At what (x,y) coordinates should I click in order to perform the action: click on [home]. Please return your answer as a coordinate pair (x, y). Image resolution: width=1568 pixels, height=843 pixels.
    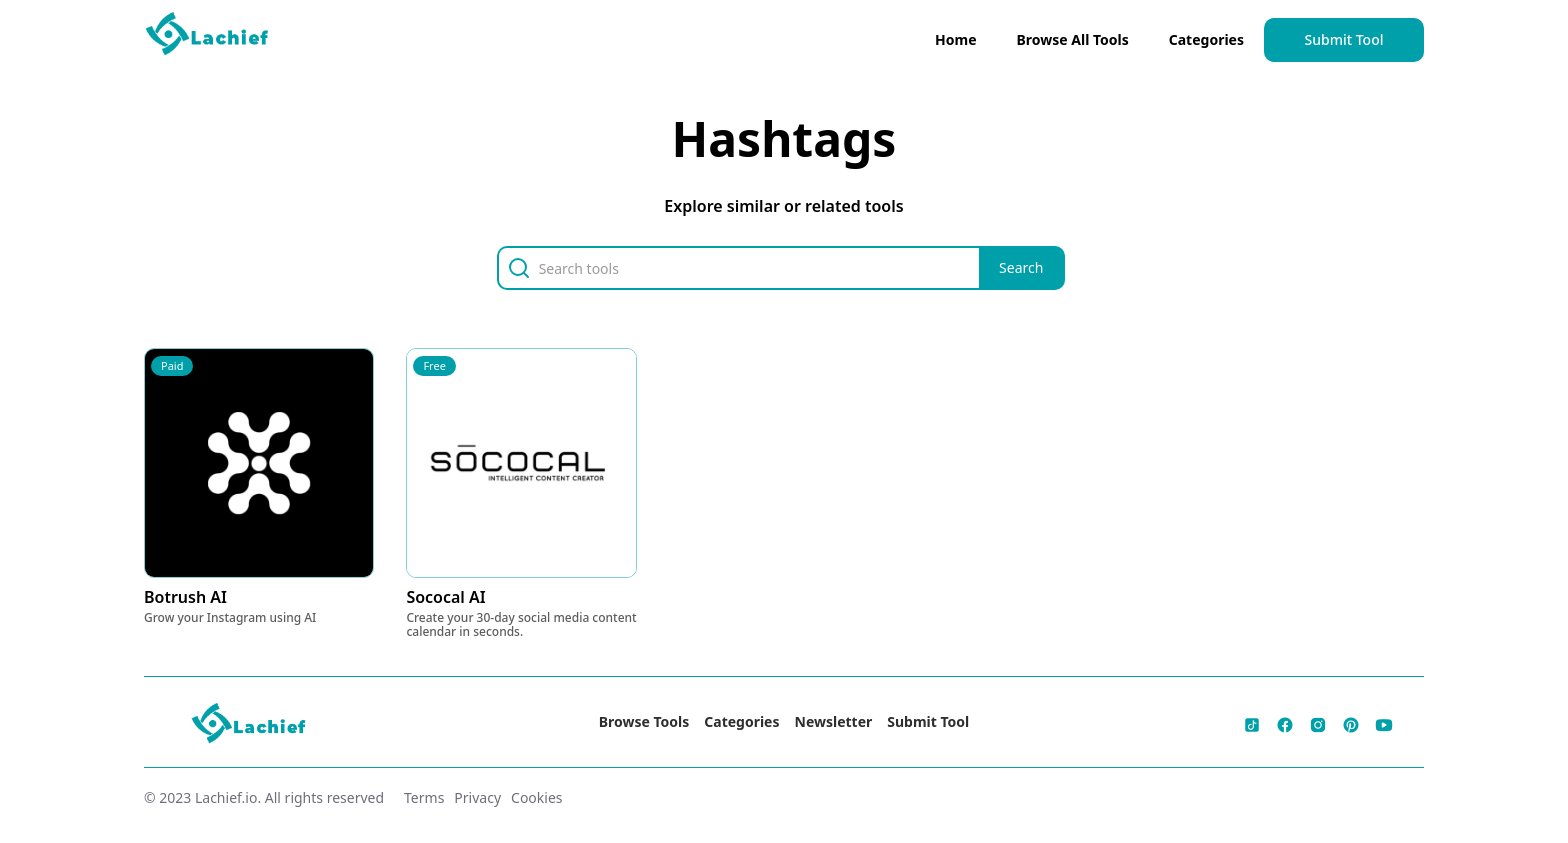
    Looking at the image, I should click on (208, 38).